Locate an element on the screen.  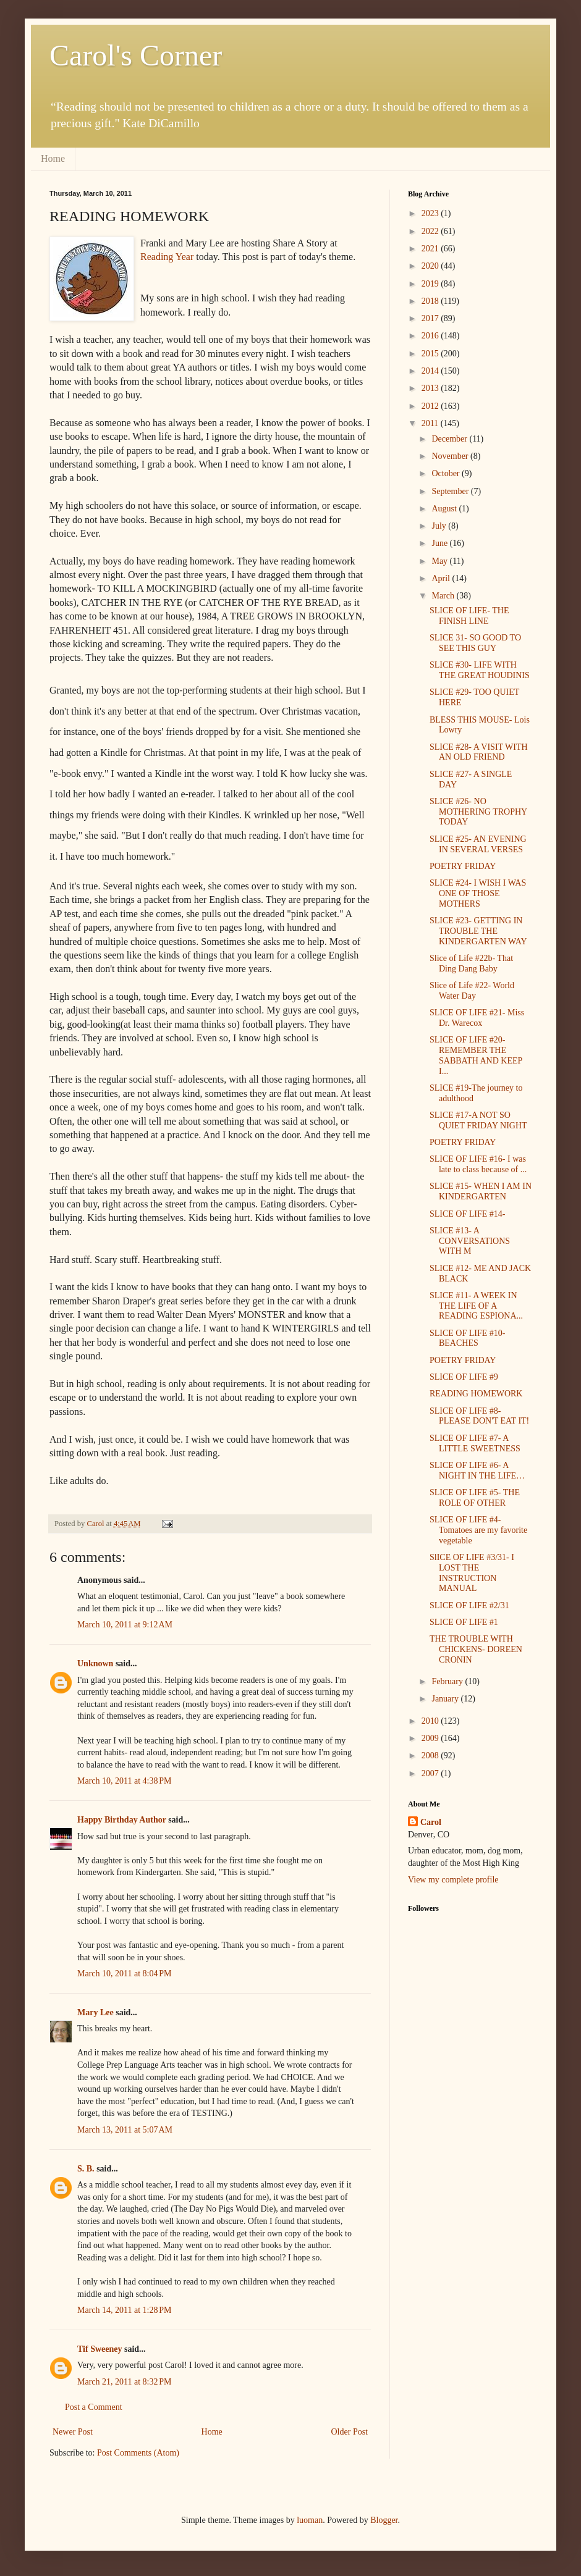
SLICE OF LIFE- THE FINISH LINE is located at coordinates (469, 616).